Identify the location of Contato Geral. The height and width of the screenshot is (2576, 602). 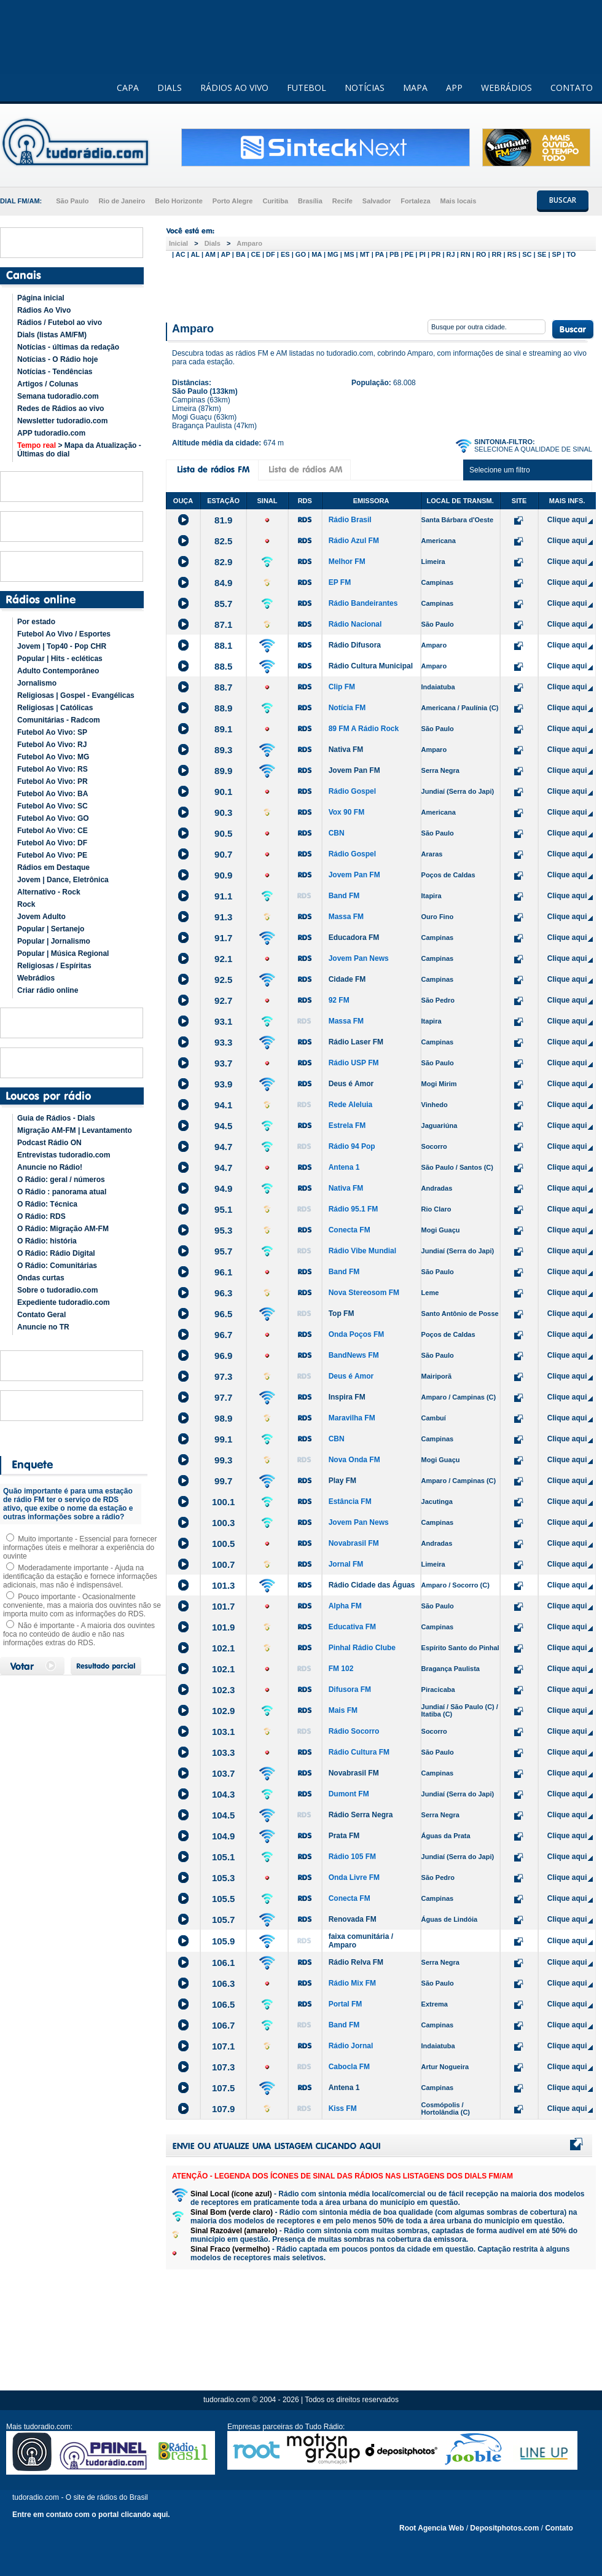
(41, 1314).